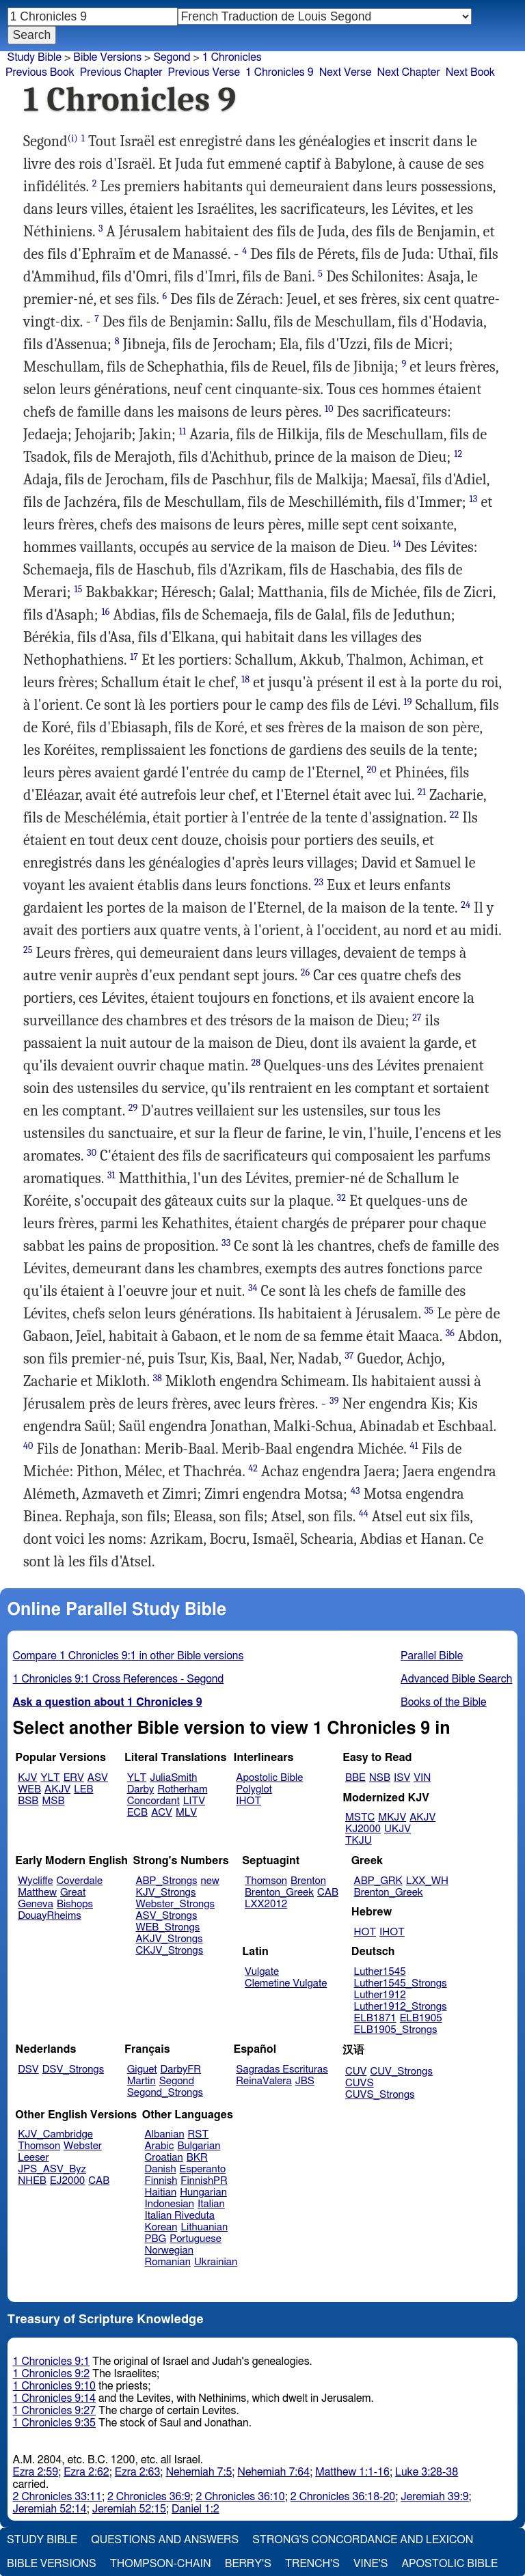 This screenshot has width=525, height=2576. Describe the element at coordinates (78, 589) in the screenshot. I see `15` at that location.